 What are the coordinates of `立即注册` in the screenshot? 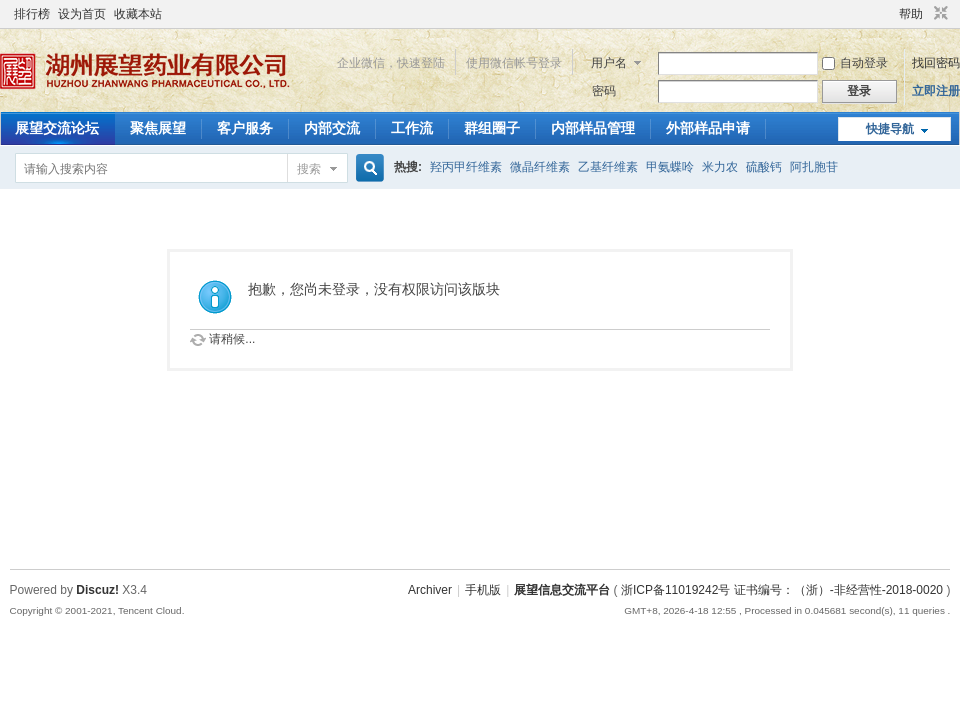 It's located at (936, 91).